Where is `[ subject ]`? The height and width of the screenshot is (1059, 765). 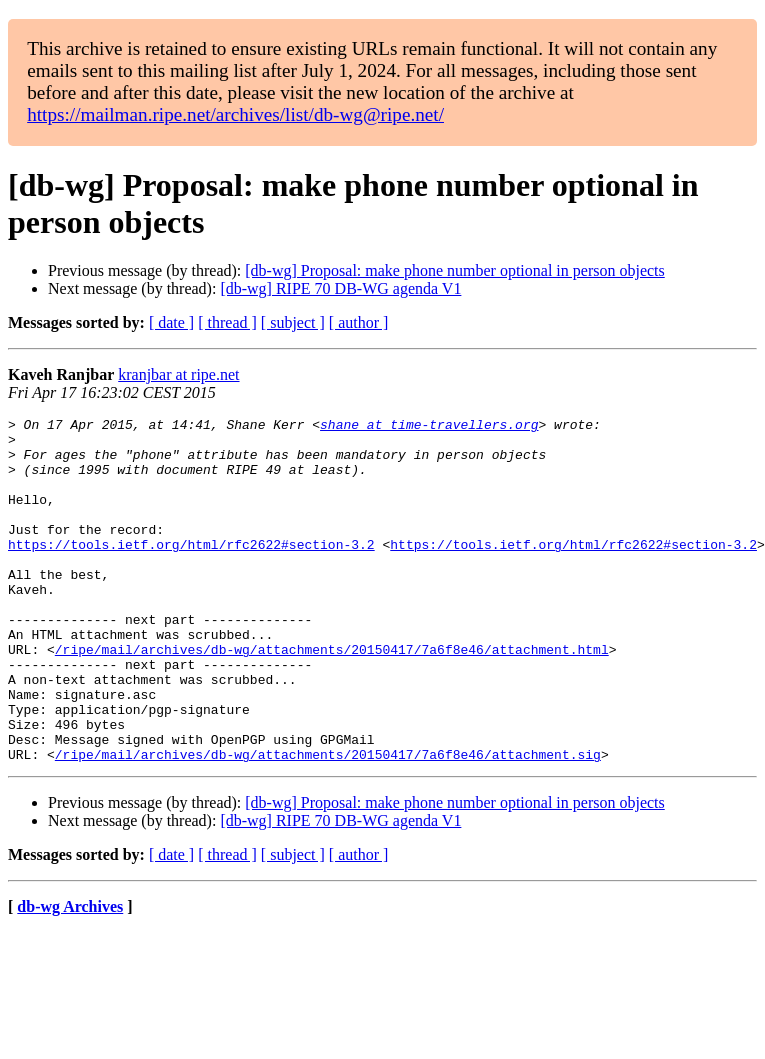 [ subject ] is located at coordinates (293, 322).